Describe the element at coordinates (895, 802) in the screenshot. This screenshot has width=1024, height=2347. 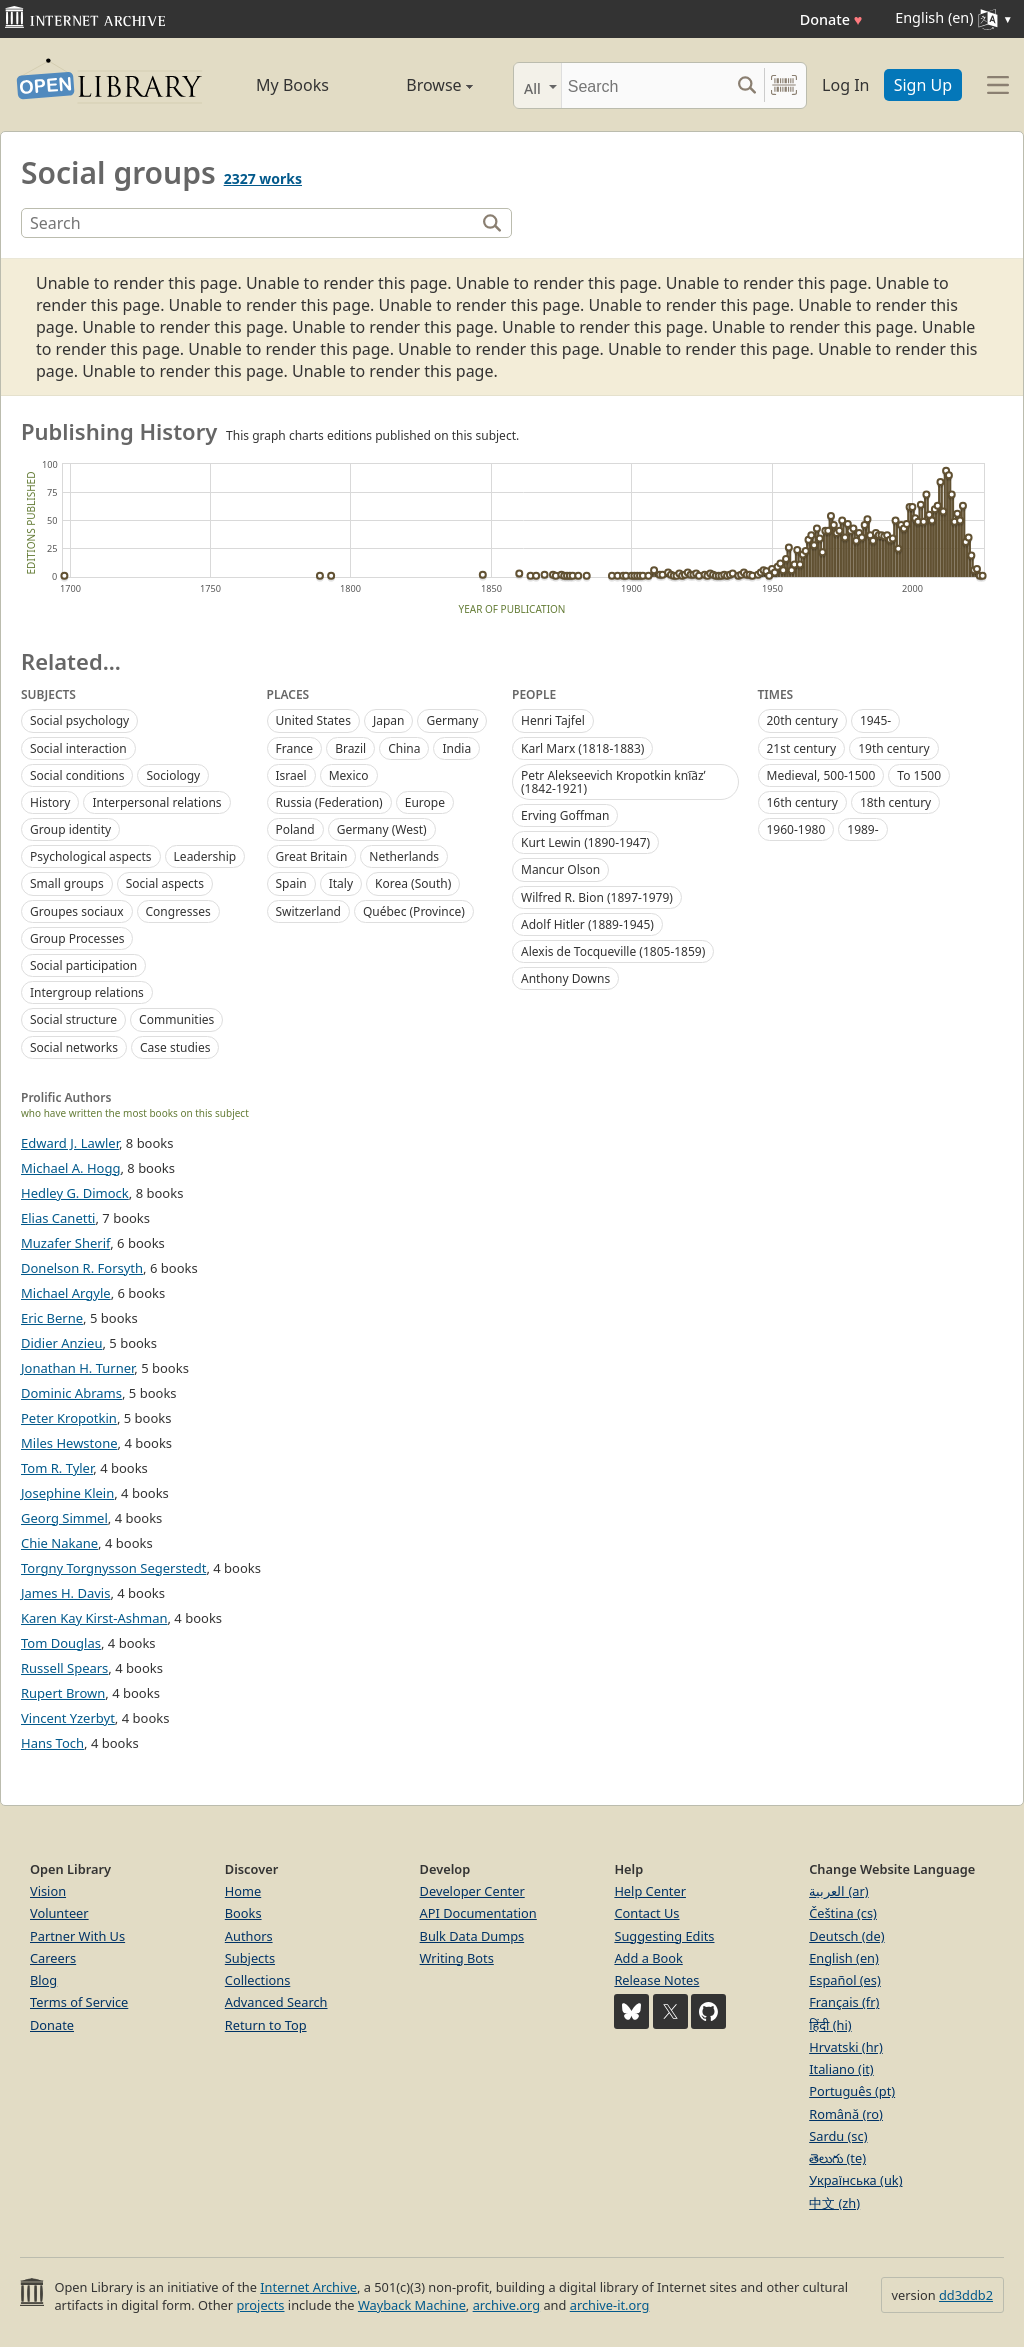
I see `18th century` at that location.